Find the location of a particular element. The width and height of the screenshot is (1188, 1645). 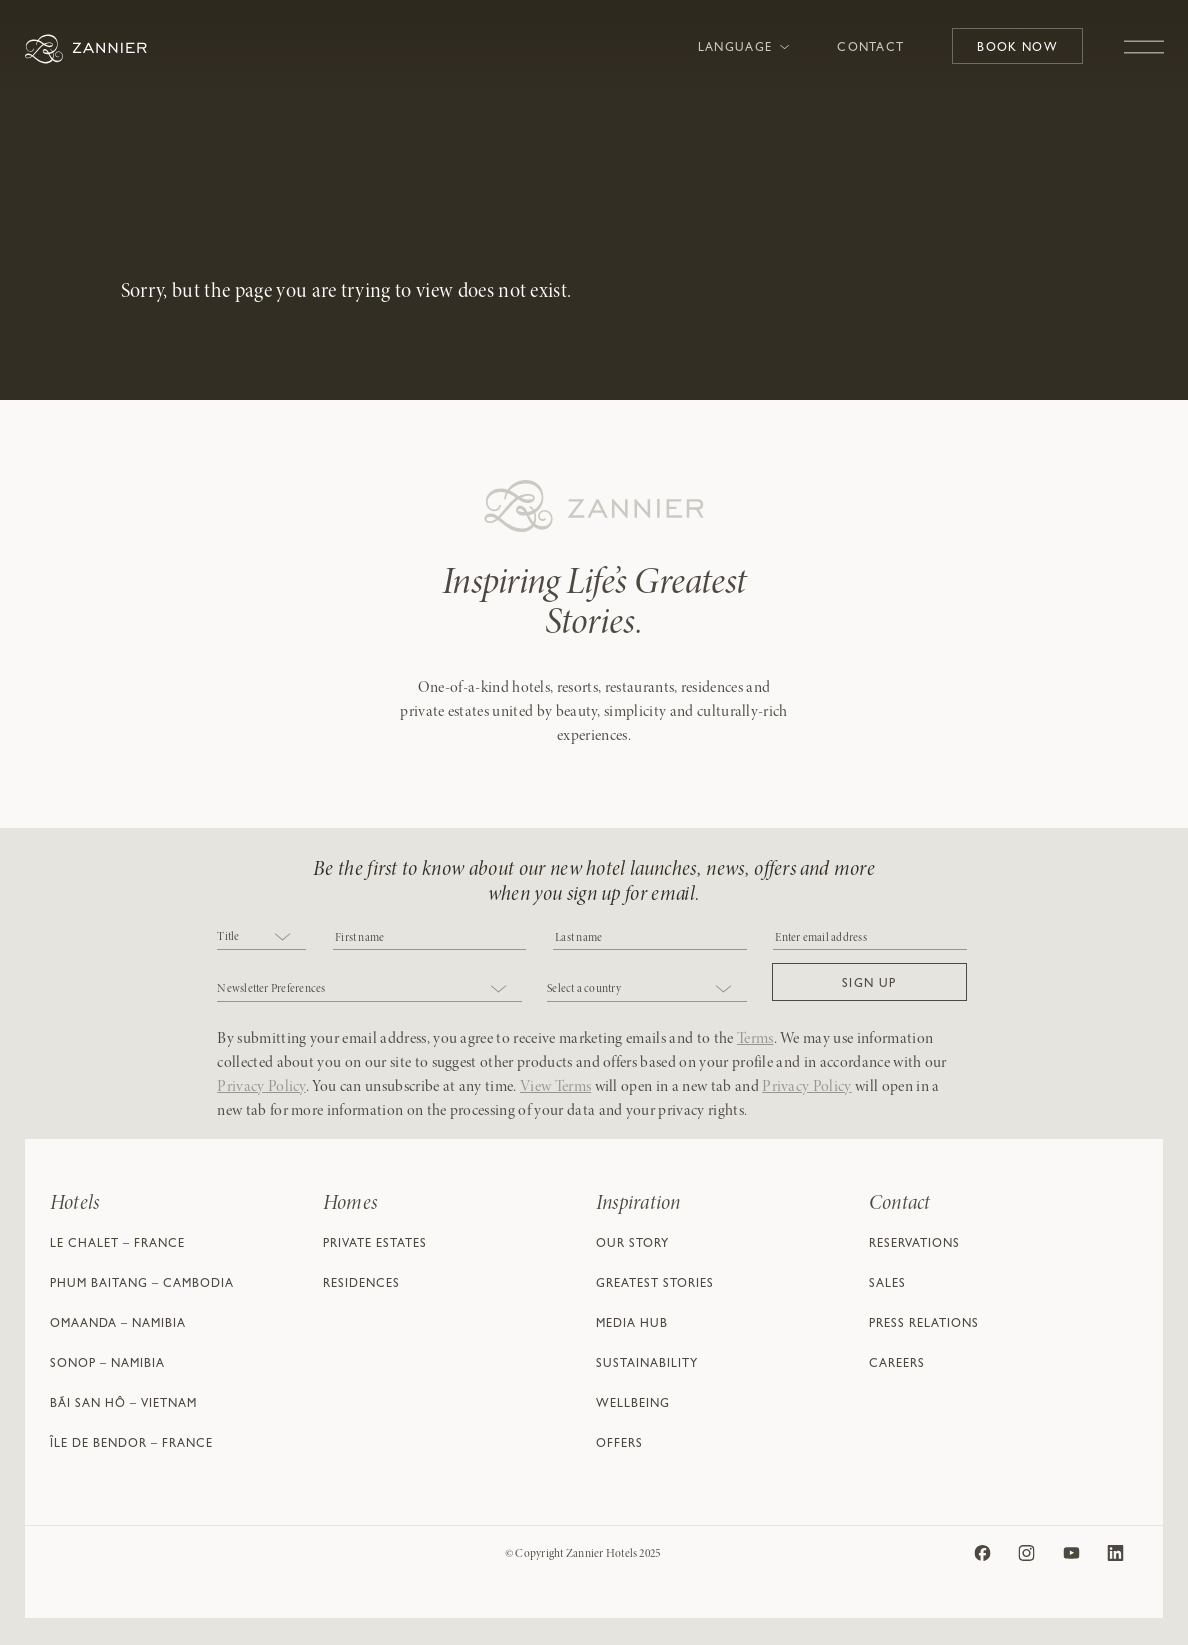

Careers is located at coordinates (897, 1365).